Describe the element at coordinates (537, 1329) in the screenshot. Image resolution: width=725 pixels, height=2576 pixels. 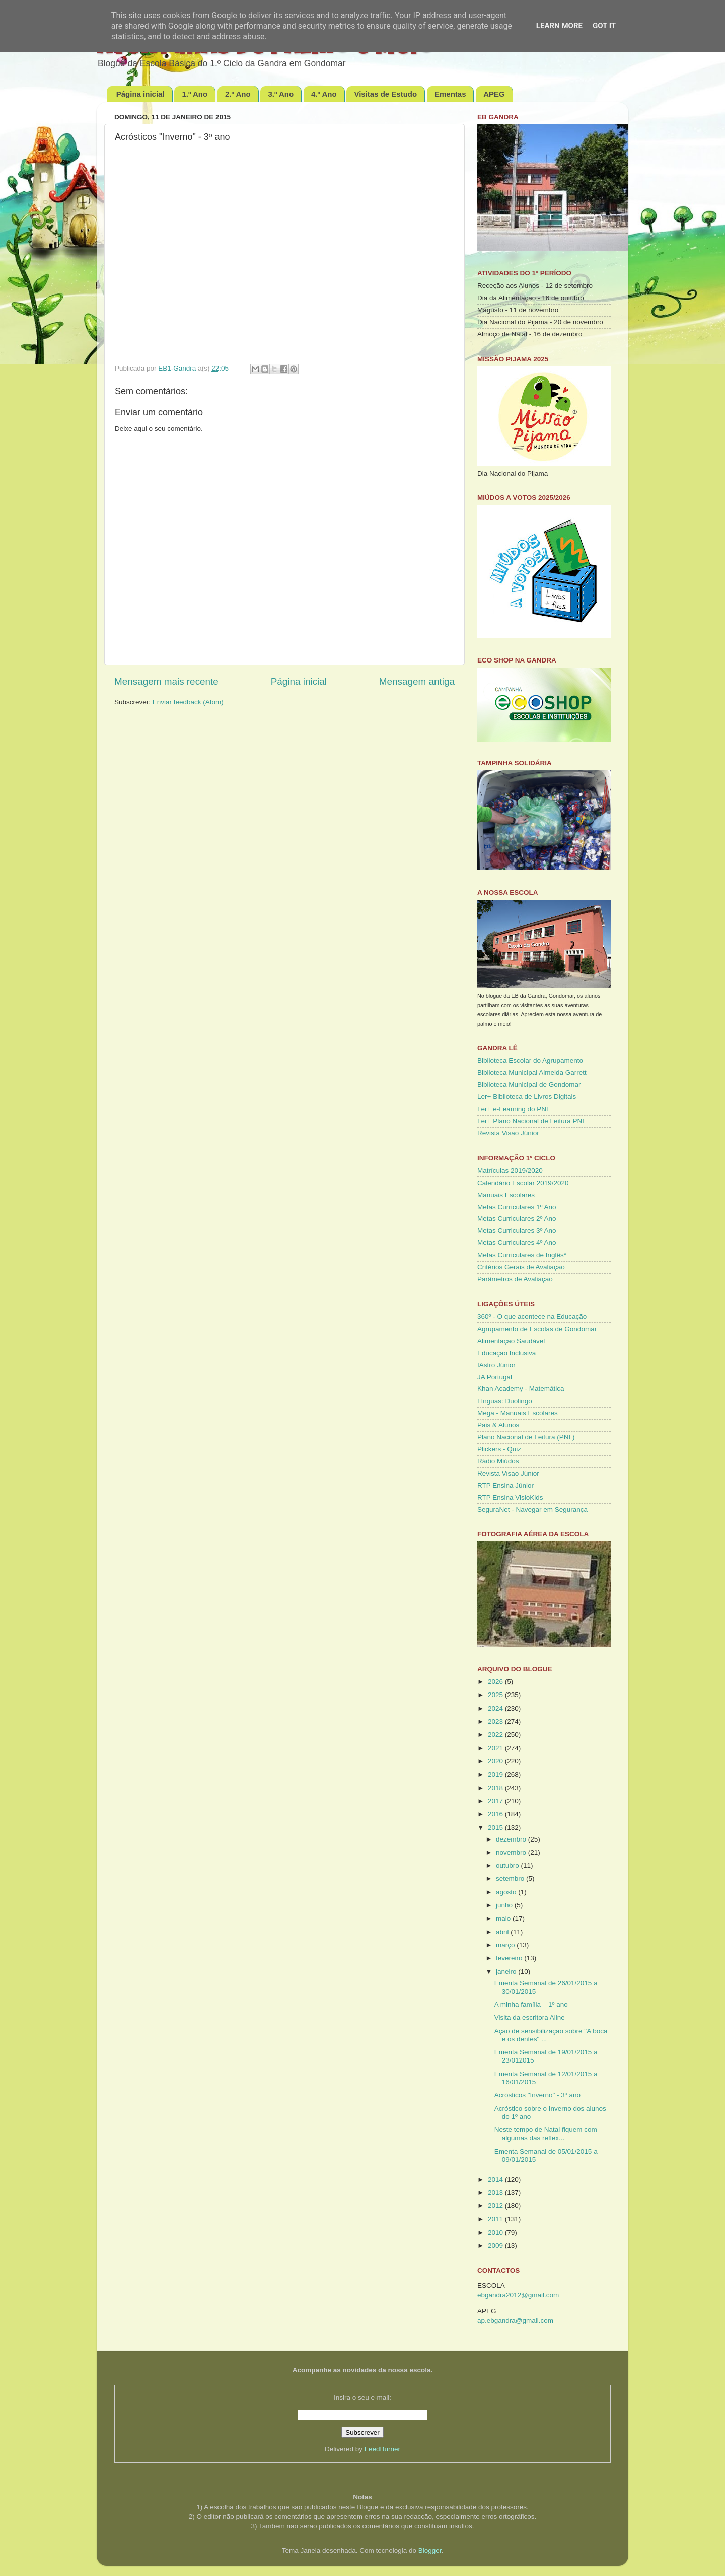
I see `Agrupamento de Escolas de Gondomar` at that location.